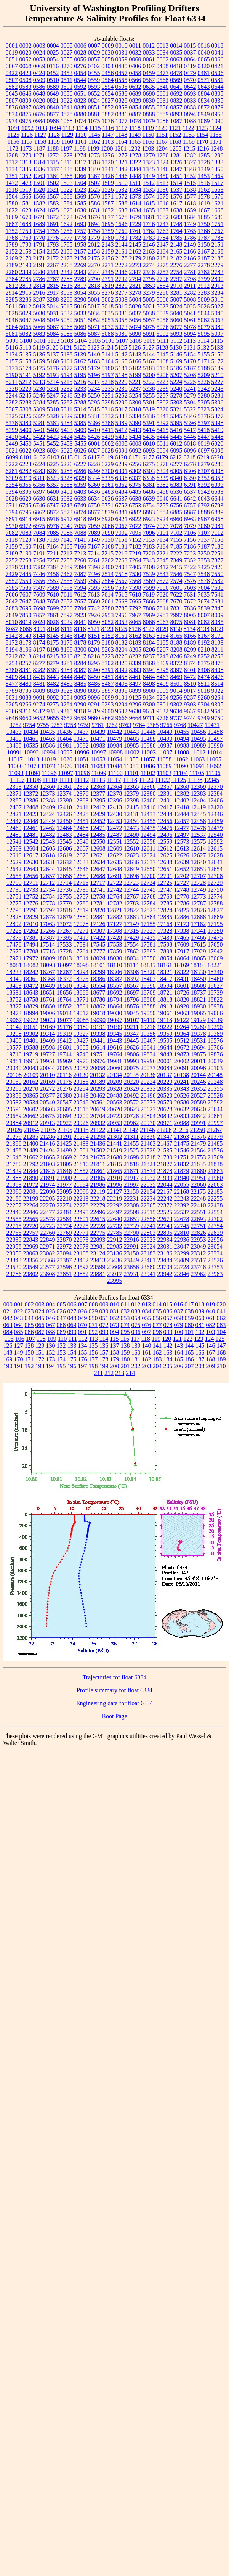 This screenshot has height=2576, width=229. Describe the element at coordinates (53, 436) in the screenshot. I see `5423` at that location.